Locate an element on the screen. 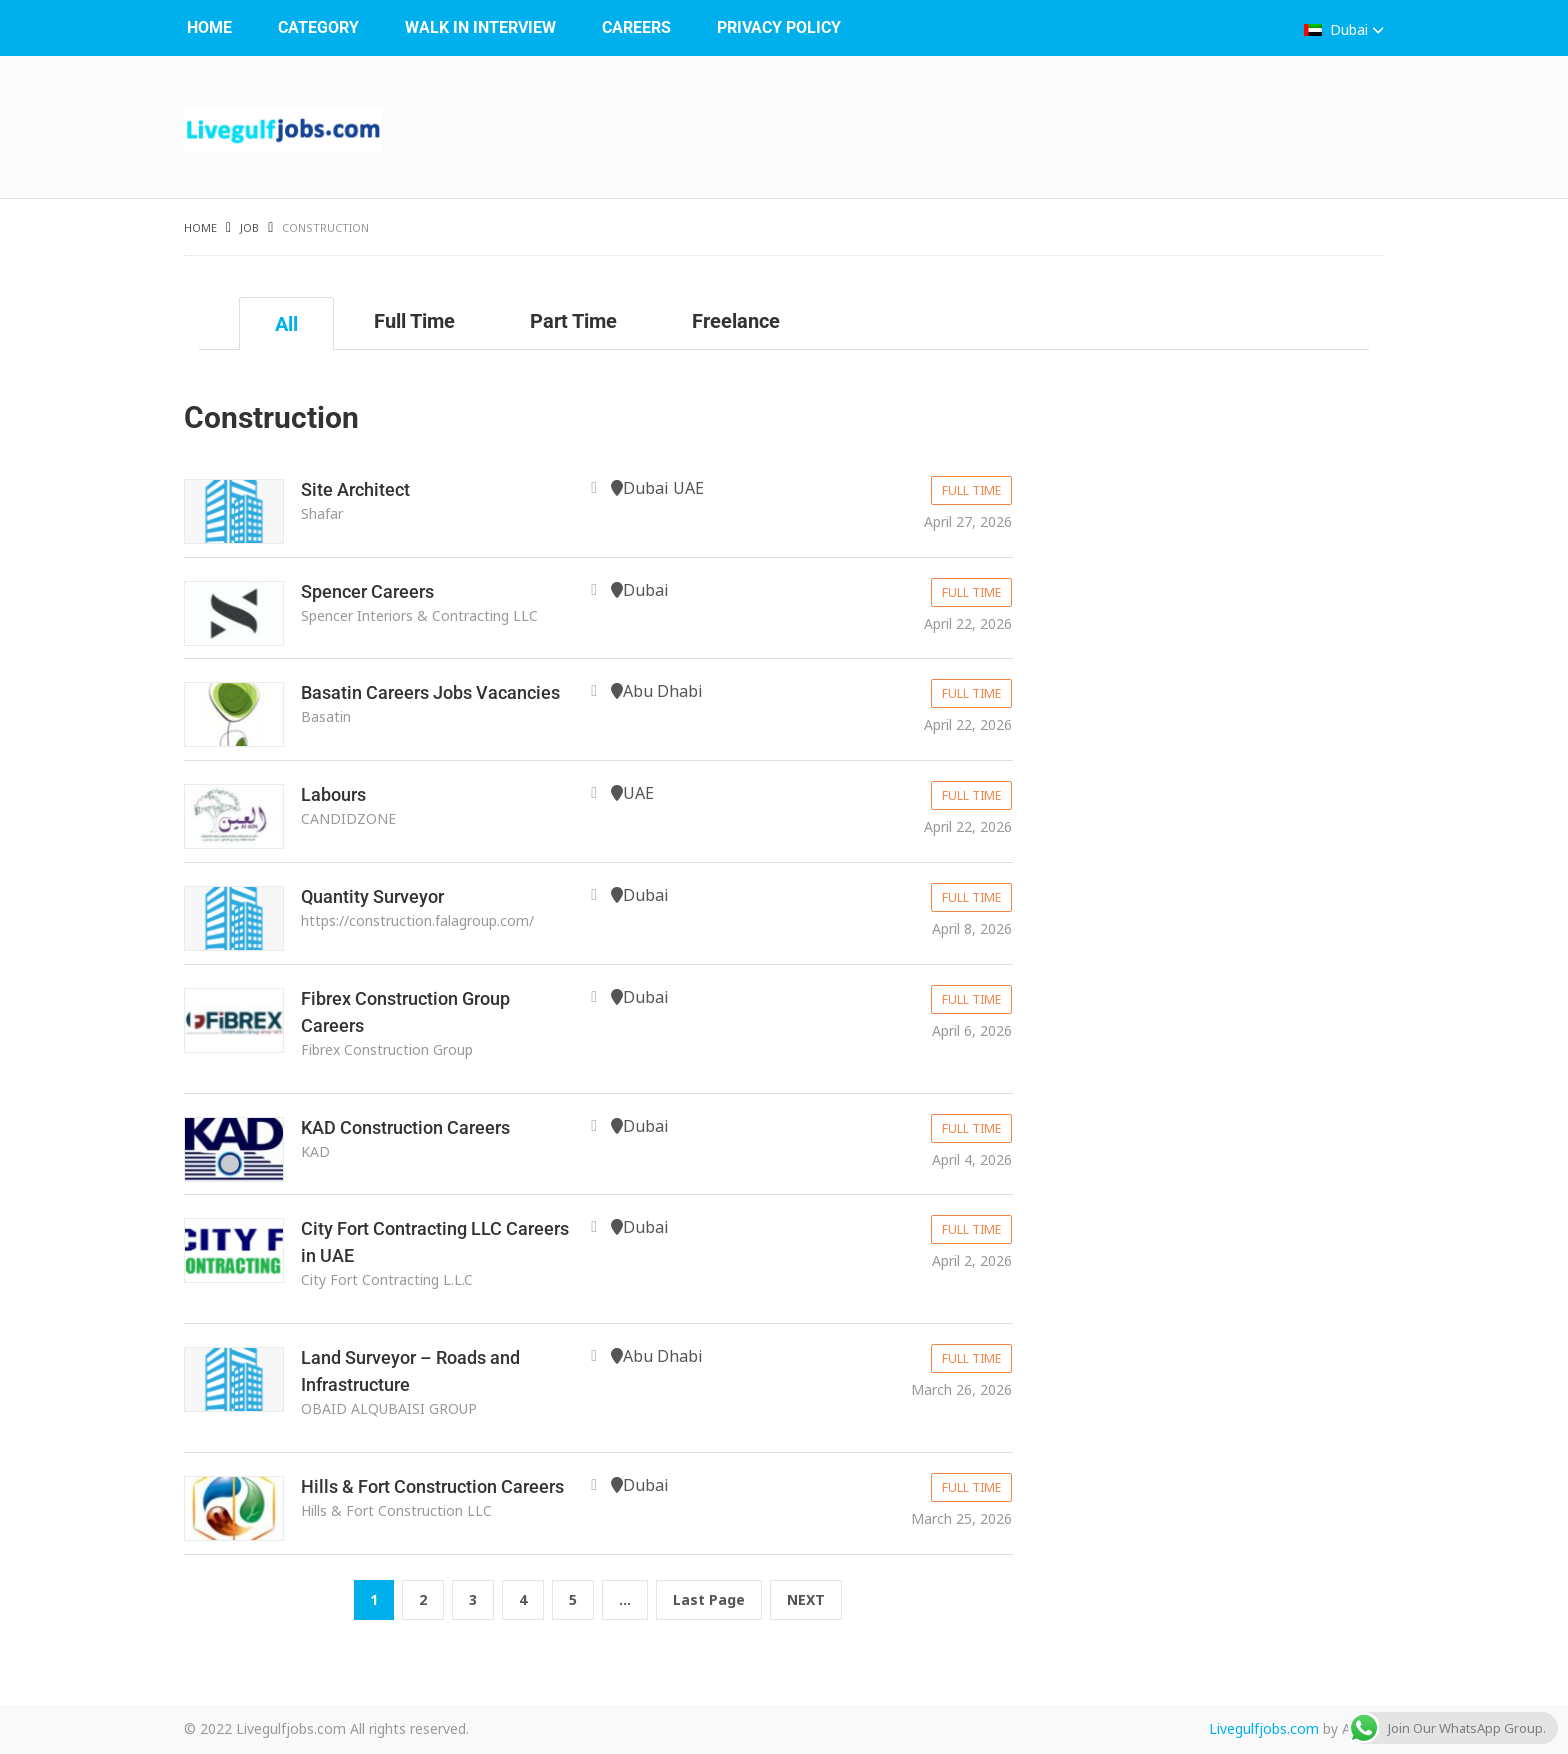  Hills & Fort Construction Careers is located at coordinates (432, 1486).